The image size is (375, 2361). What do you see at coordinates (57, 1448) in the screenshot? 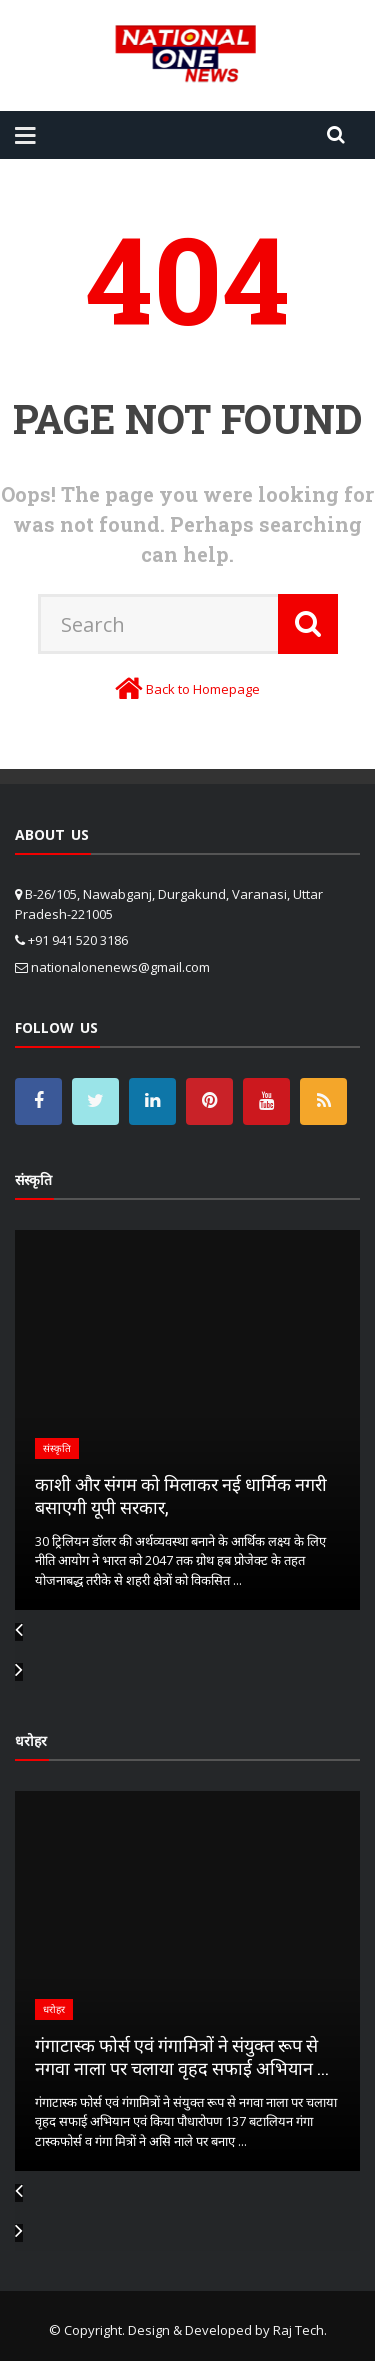
I see `संस्कृति` at bounding box center [57, 1448].